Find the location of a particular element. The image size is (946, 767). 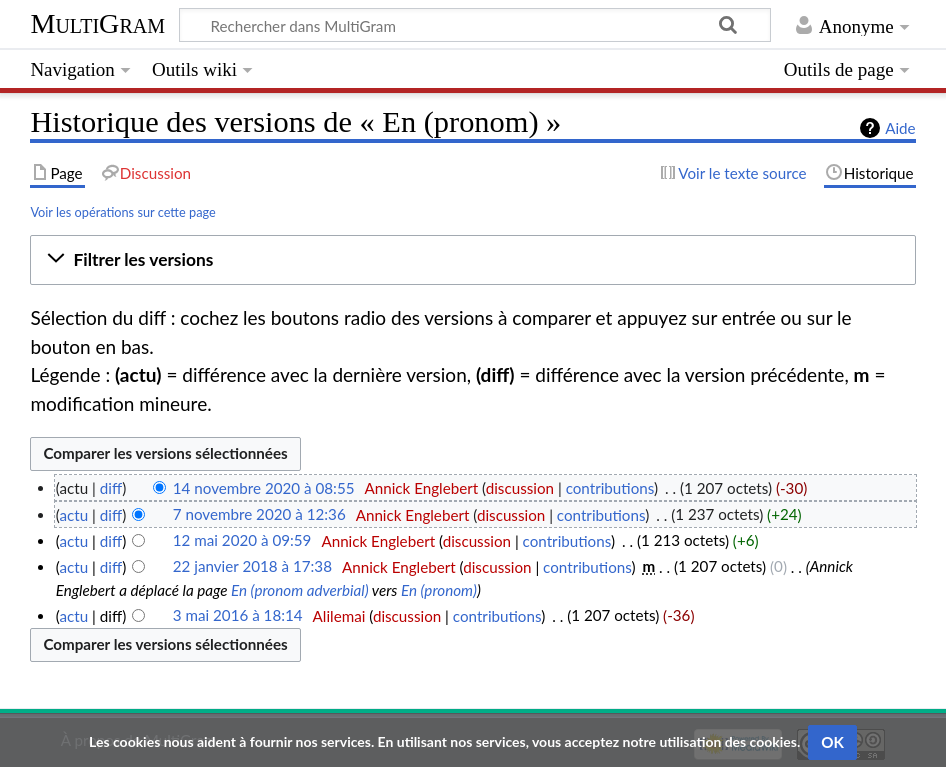

Aide is located at coordinates (900, 128).